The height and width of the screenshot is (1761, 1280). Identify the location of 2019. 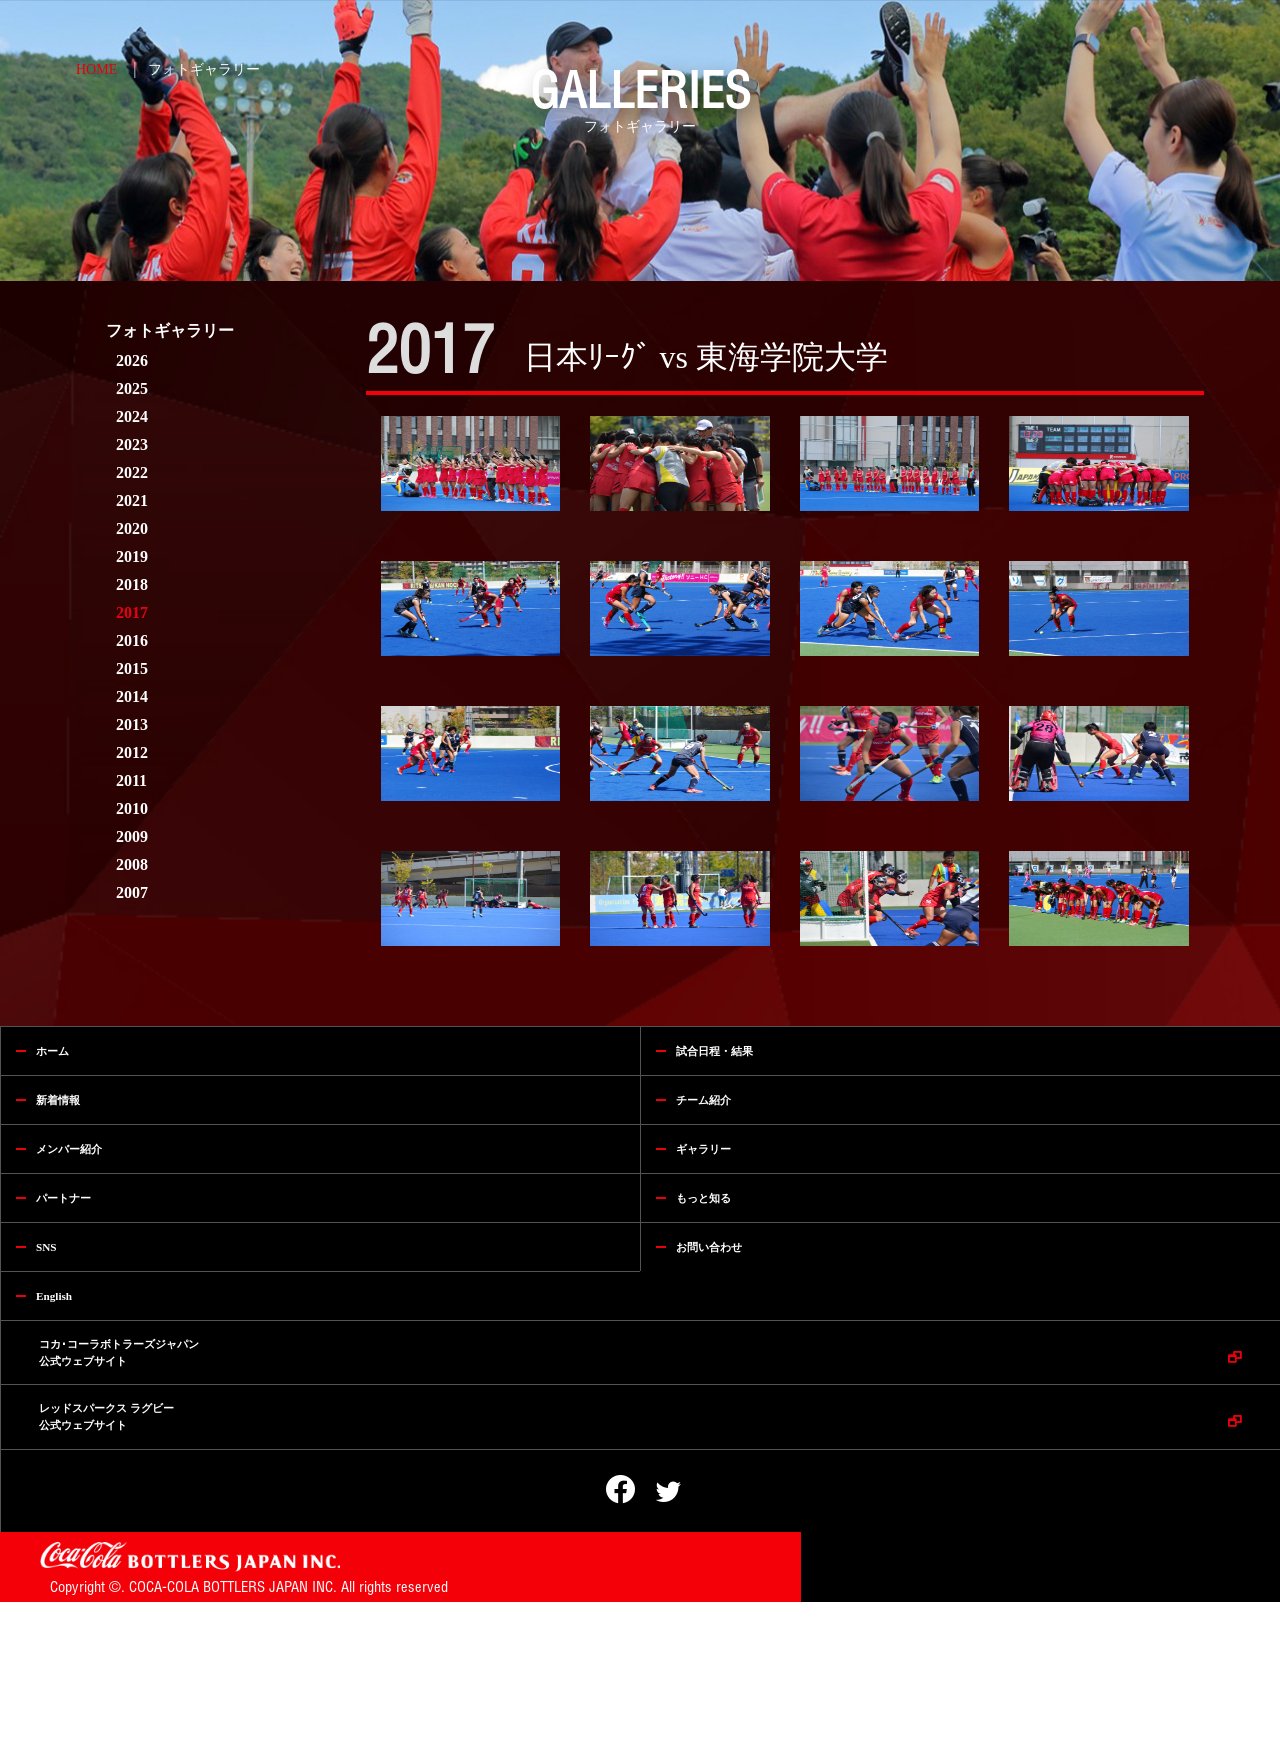
(132, 556).